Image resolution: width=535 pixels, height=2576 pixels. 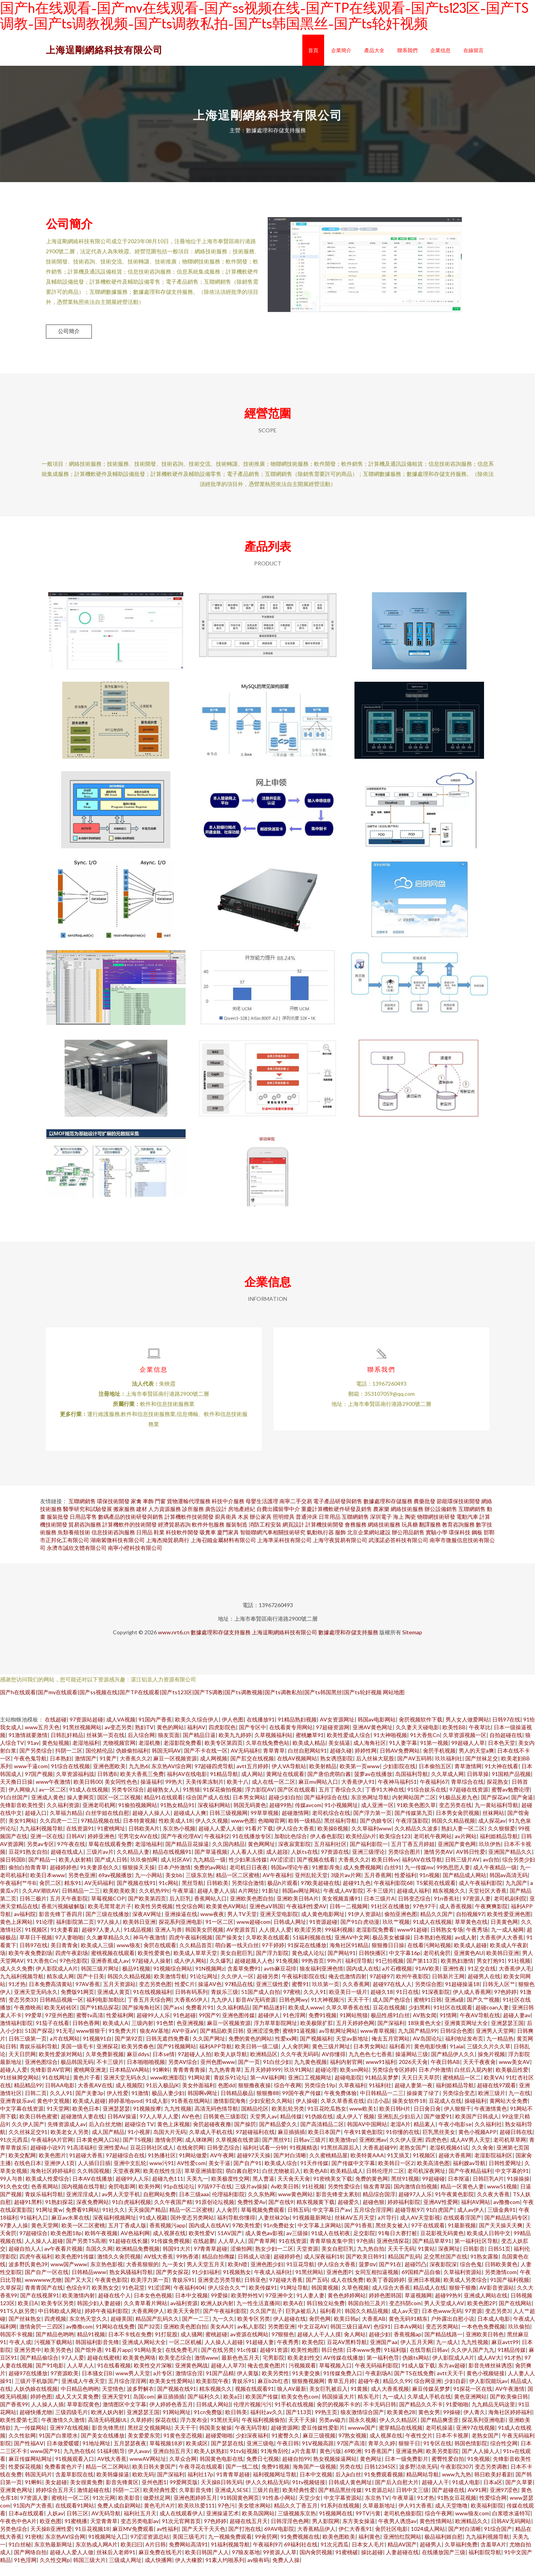 I want to click on 日本Aⅴ网站, so click(x=408, y=2338).